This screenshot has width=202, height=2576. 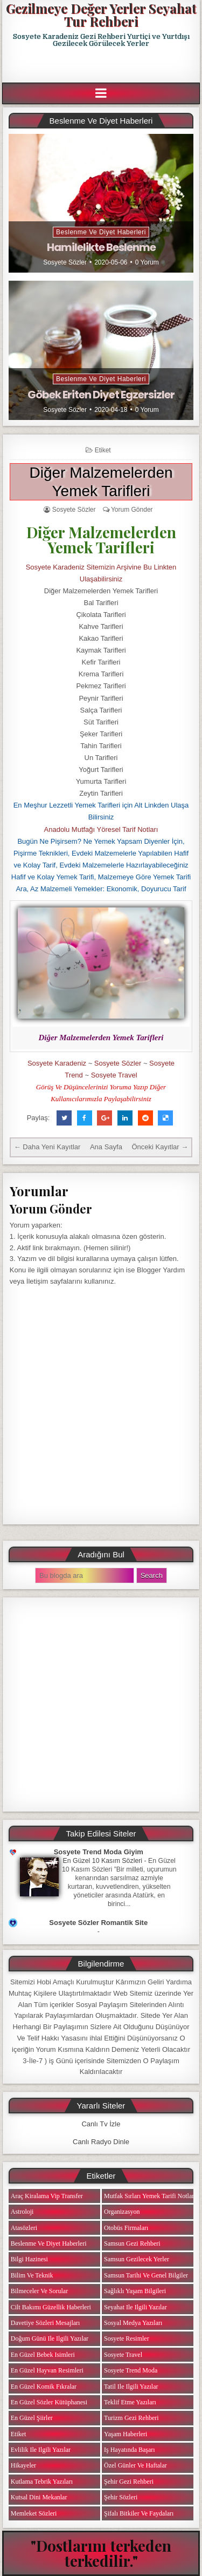 I want to click on Canlı Tv İzle, so click(x=100, y=2124).